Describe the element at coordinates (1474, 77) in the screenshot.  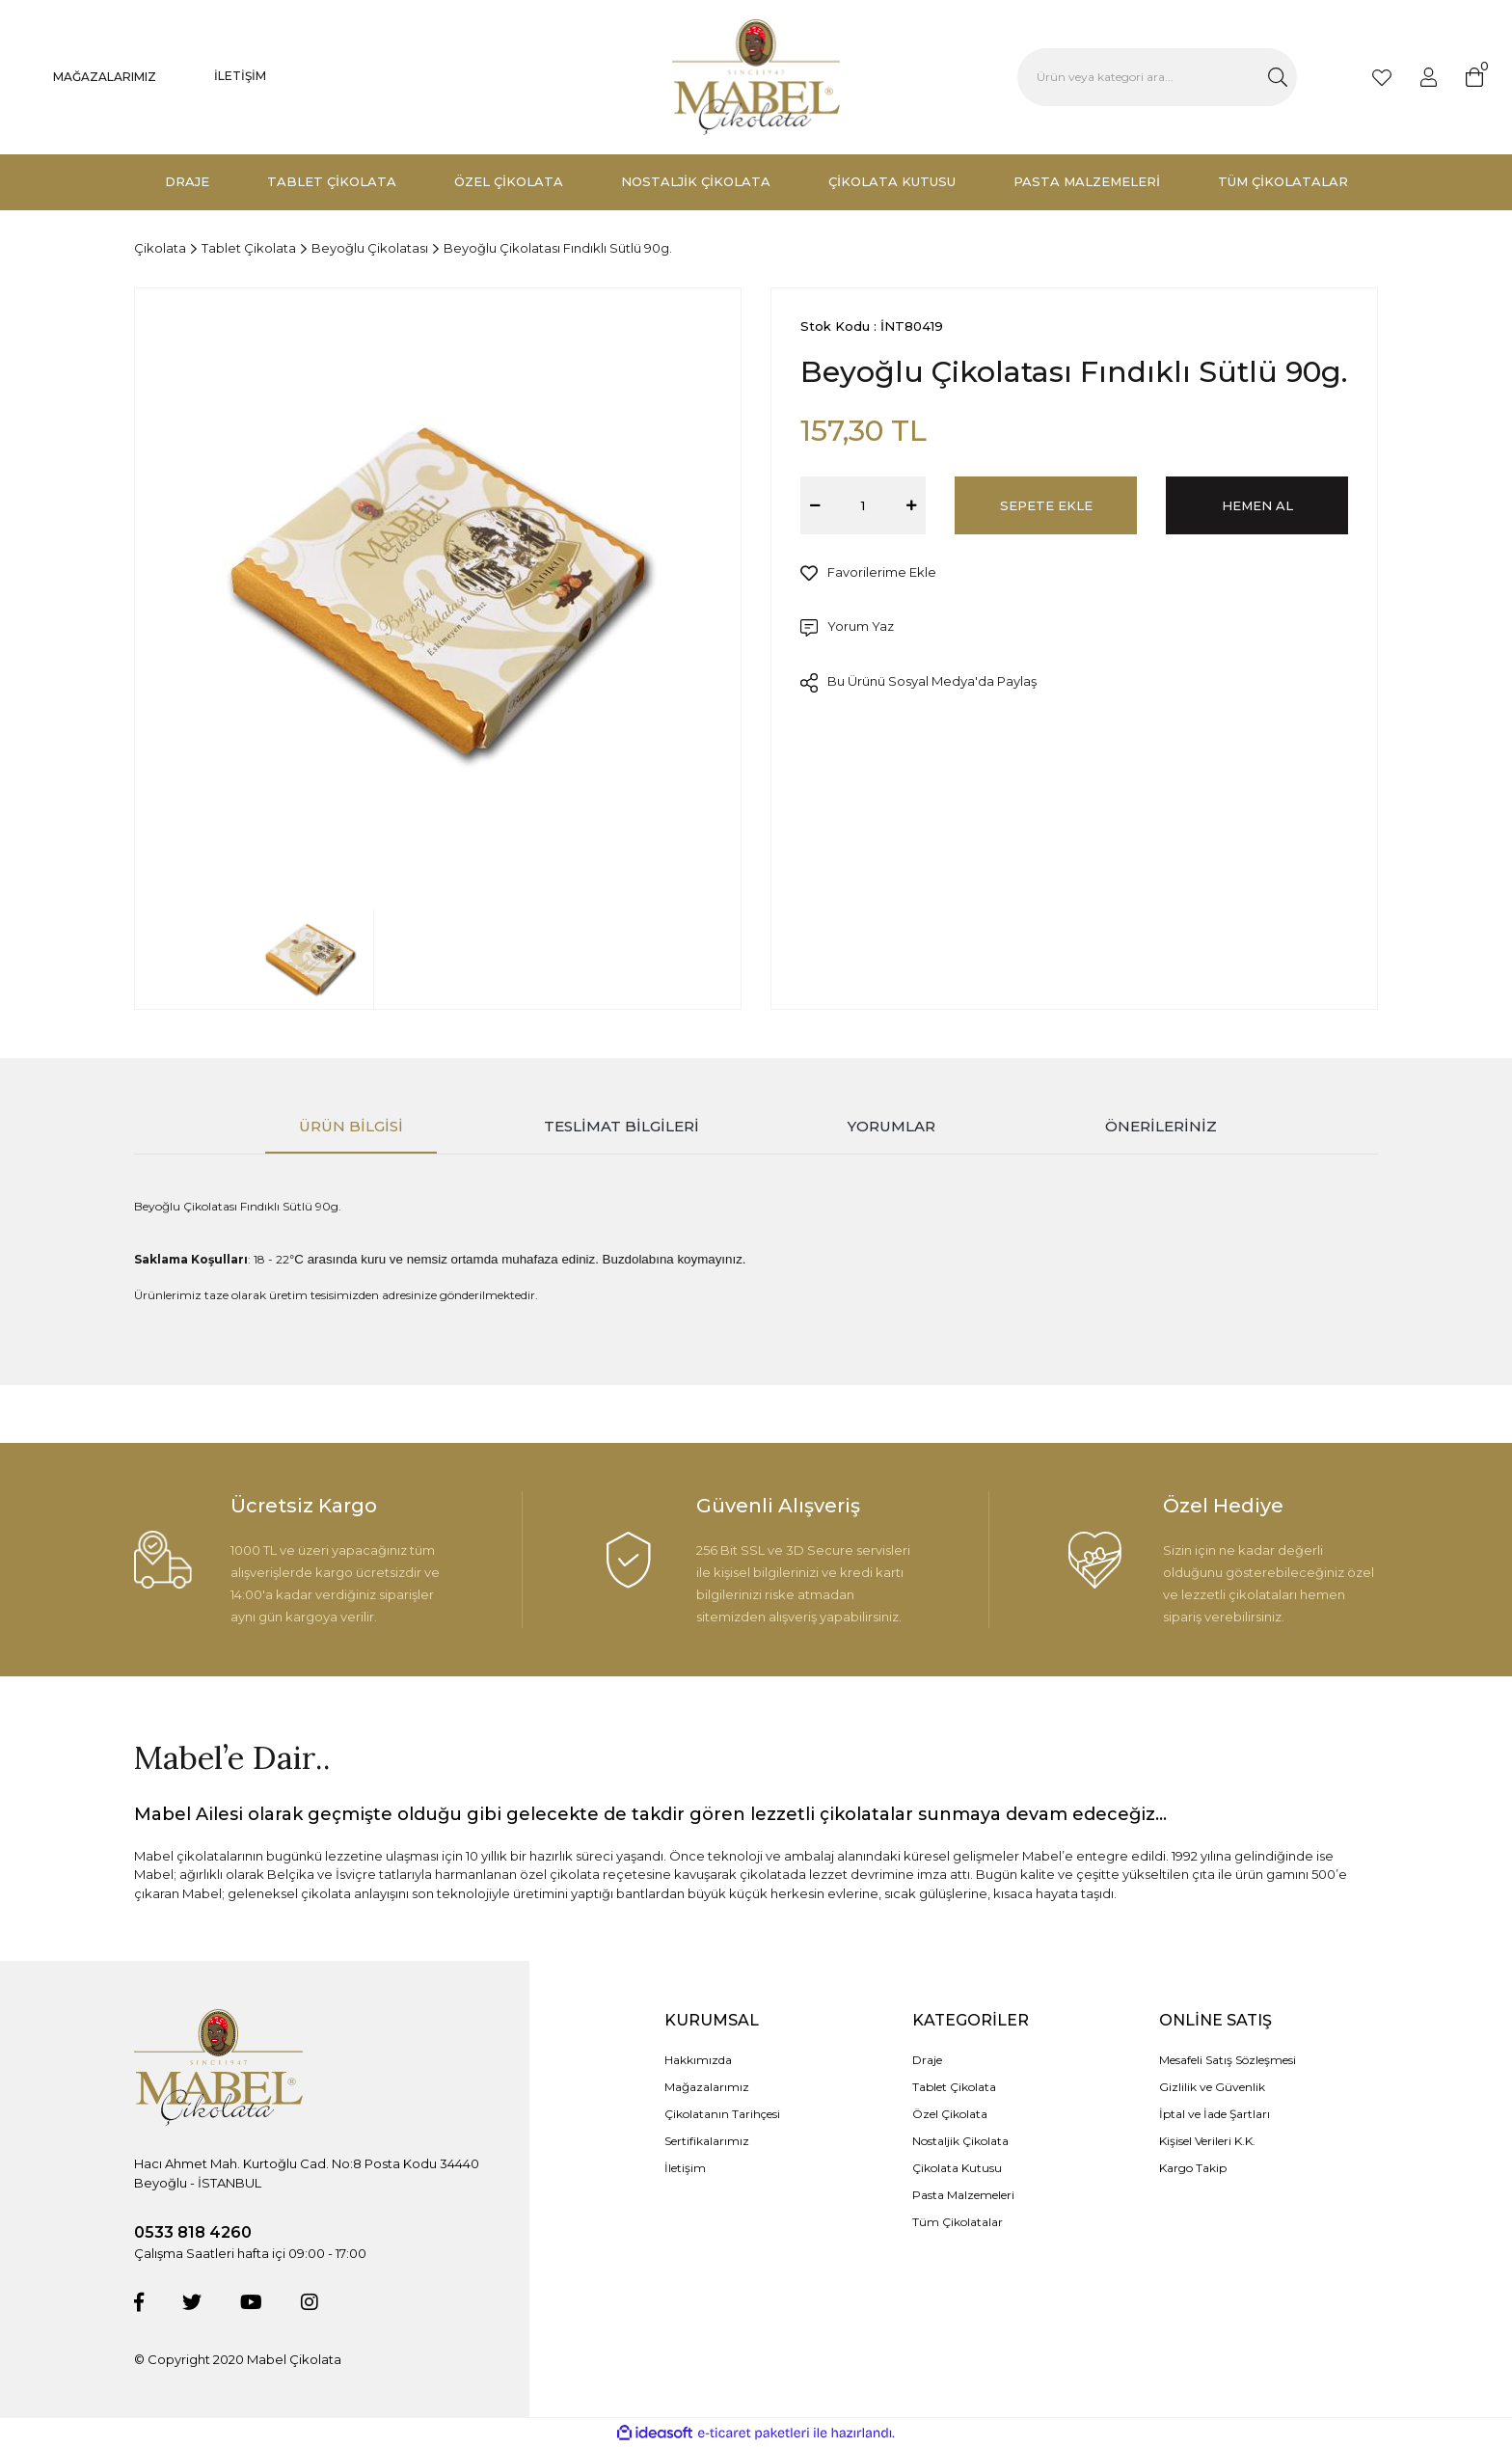
I see `[Cart]` at that location.